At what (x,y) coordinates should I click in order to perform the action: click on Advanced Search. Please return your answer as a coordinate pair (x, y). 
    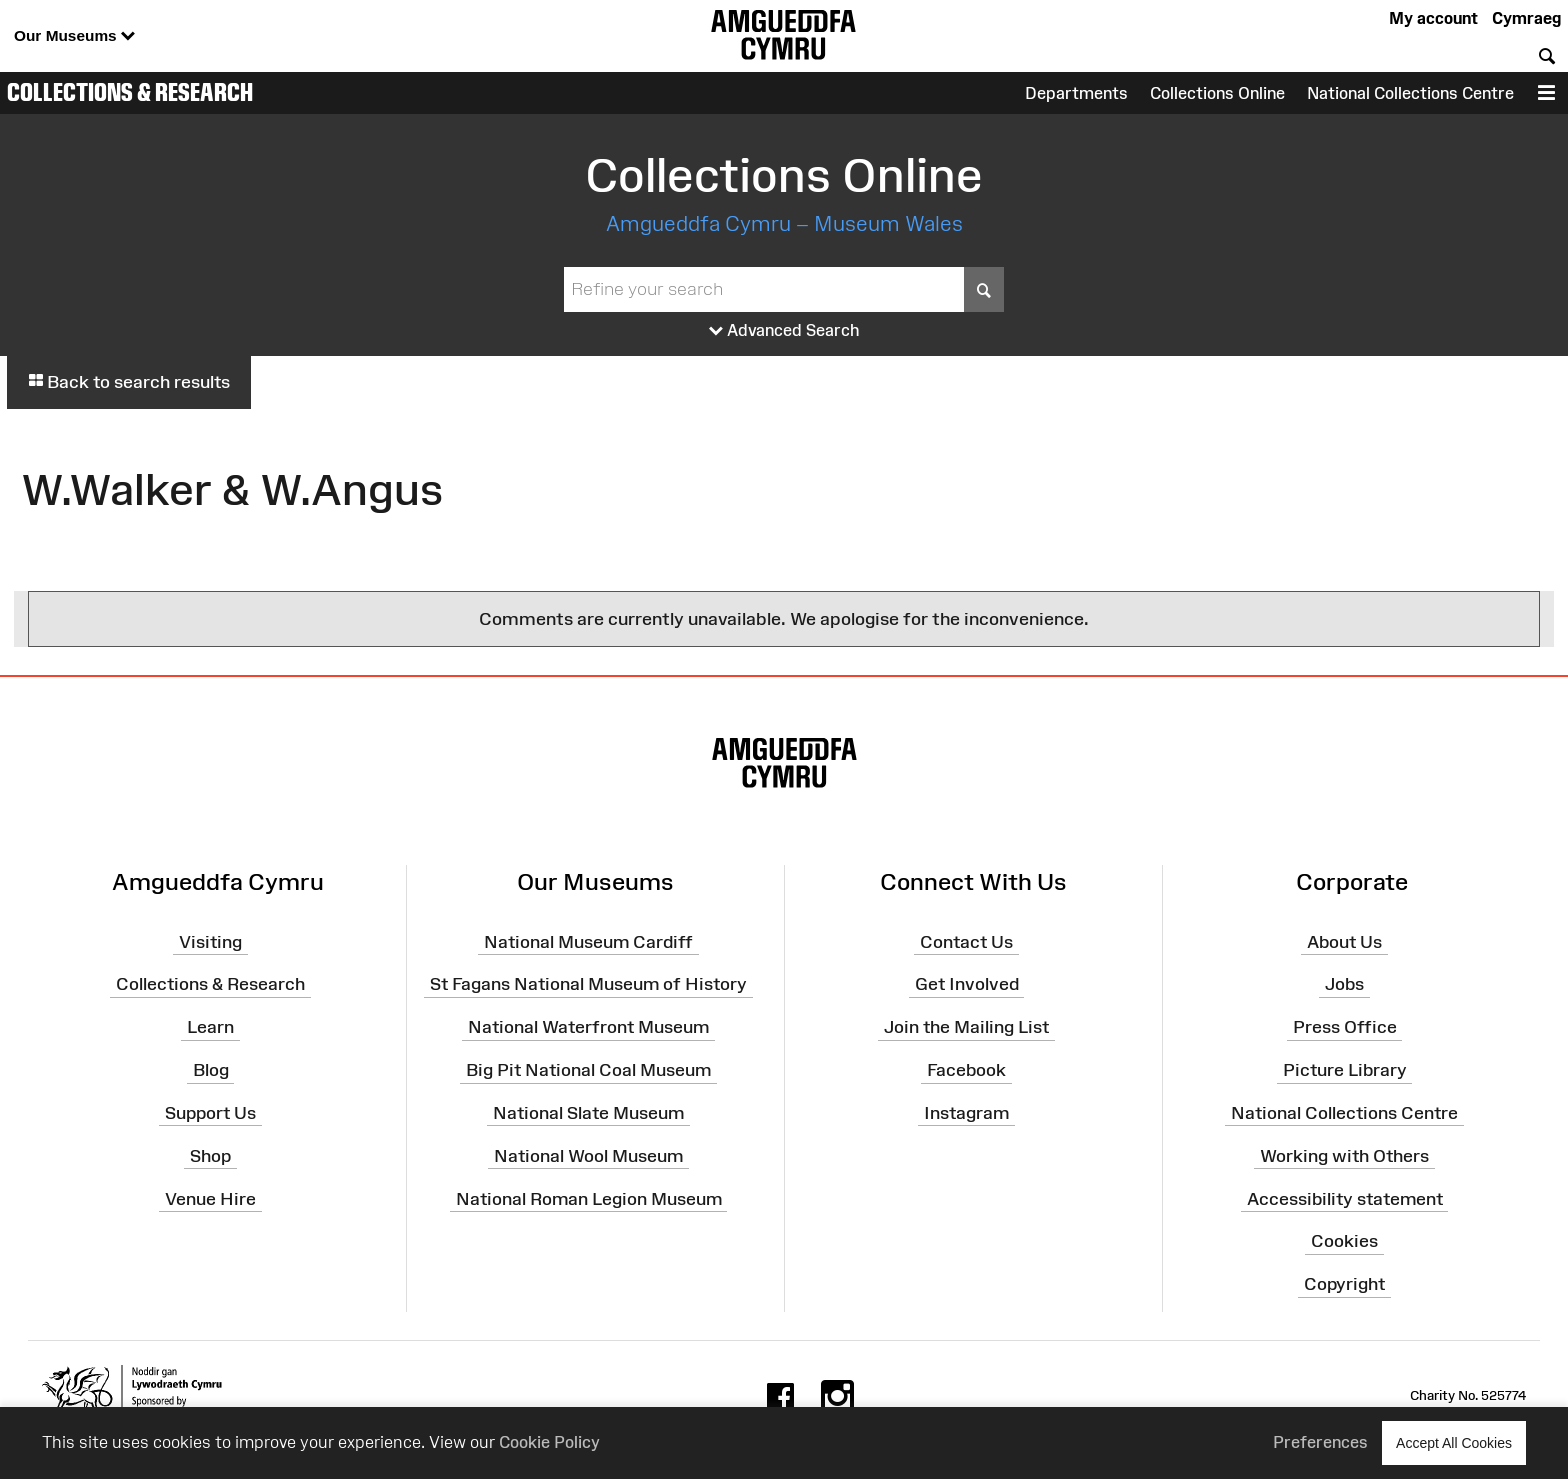
    Looking at the image, I should click on (784, 331).